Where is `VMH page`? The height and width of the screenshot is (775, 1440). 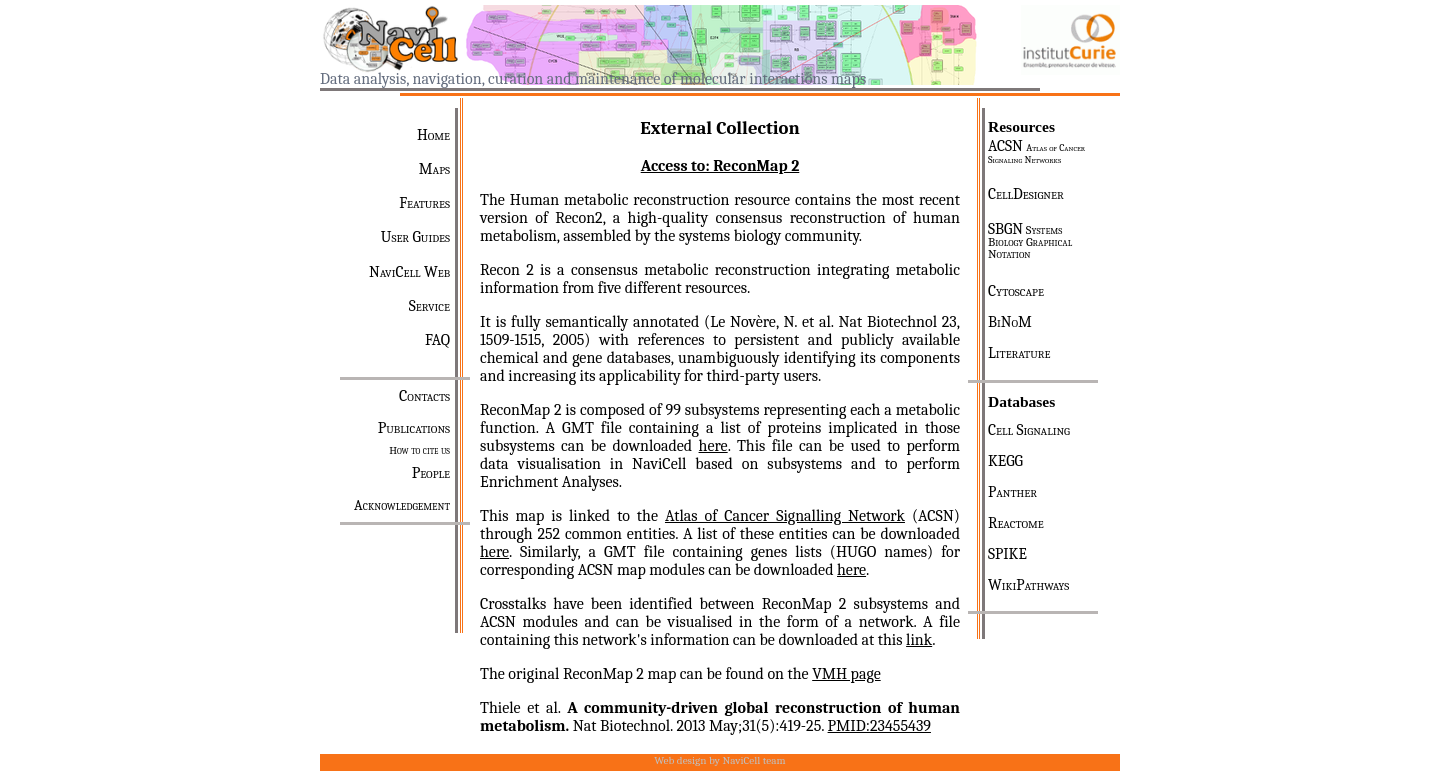
VMH page is located at coordinates (846, 674).